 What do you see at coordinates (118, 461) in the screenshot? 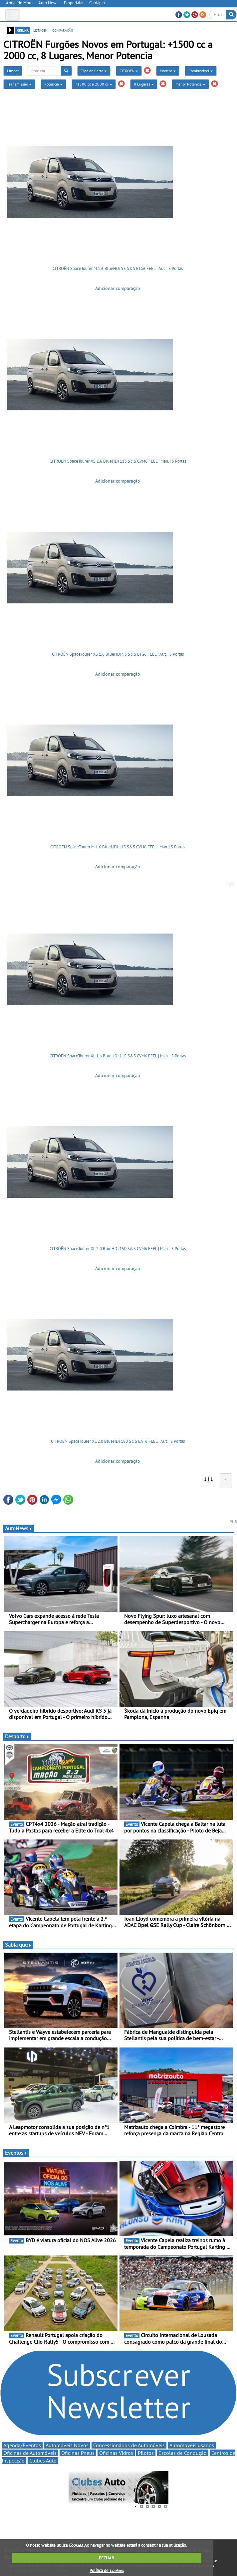
I see `CITROËN SpaceTourer XS 1.6 BlueHDi 115 S&S CVM6 FEEL | Man. | 5 Portas` at bounding box center [118, 461].